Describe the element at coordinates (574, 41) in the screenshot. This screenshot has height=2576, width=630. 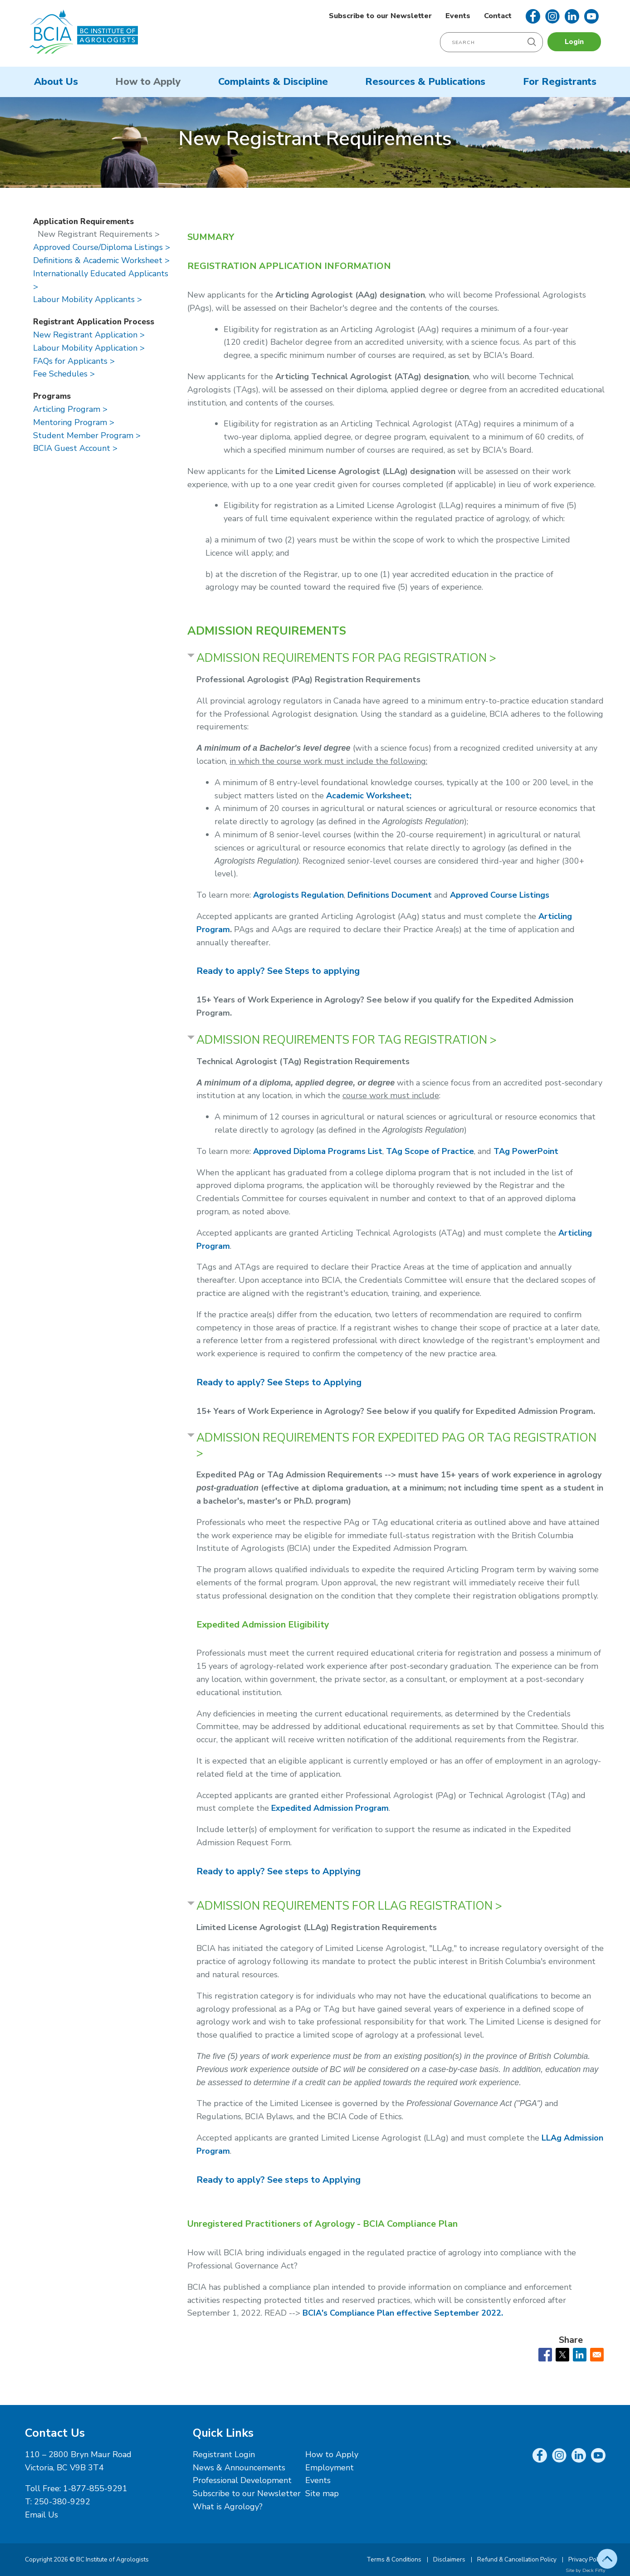
I see `Login` at that location.